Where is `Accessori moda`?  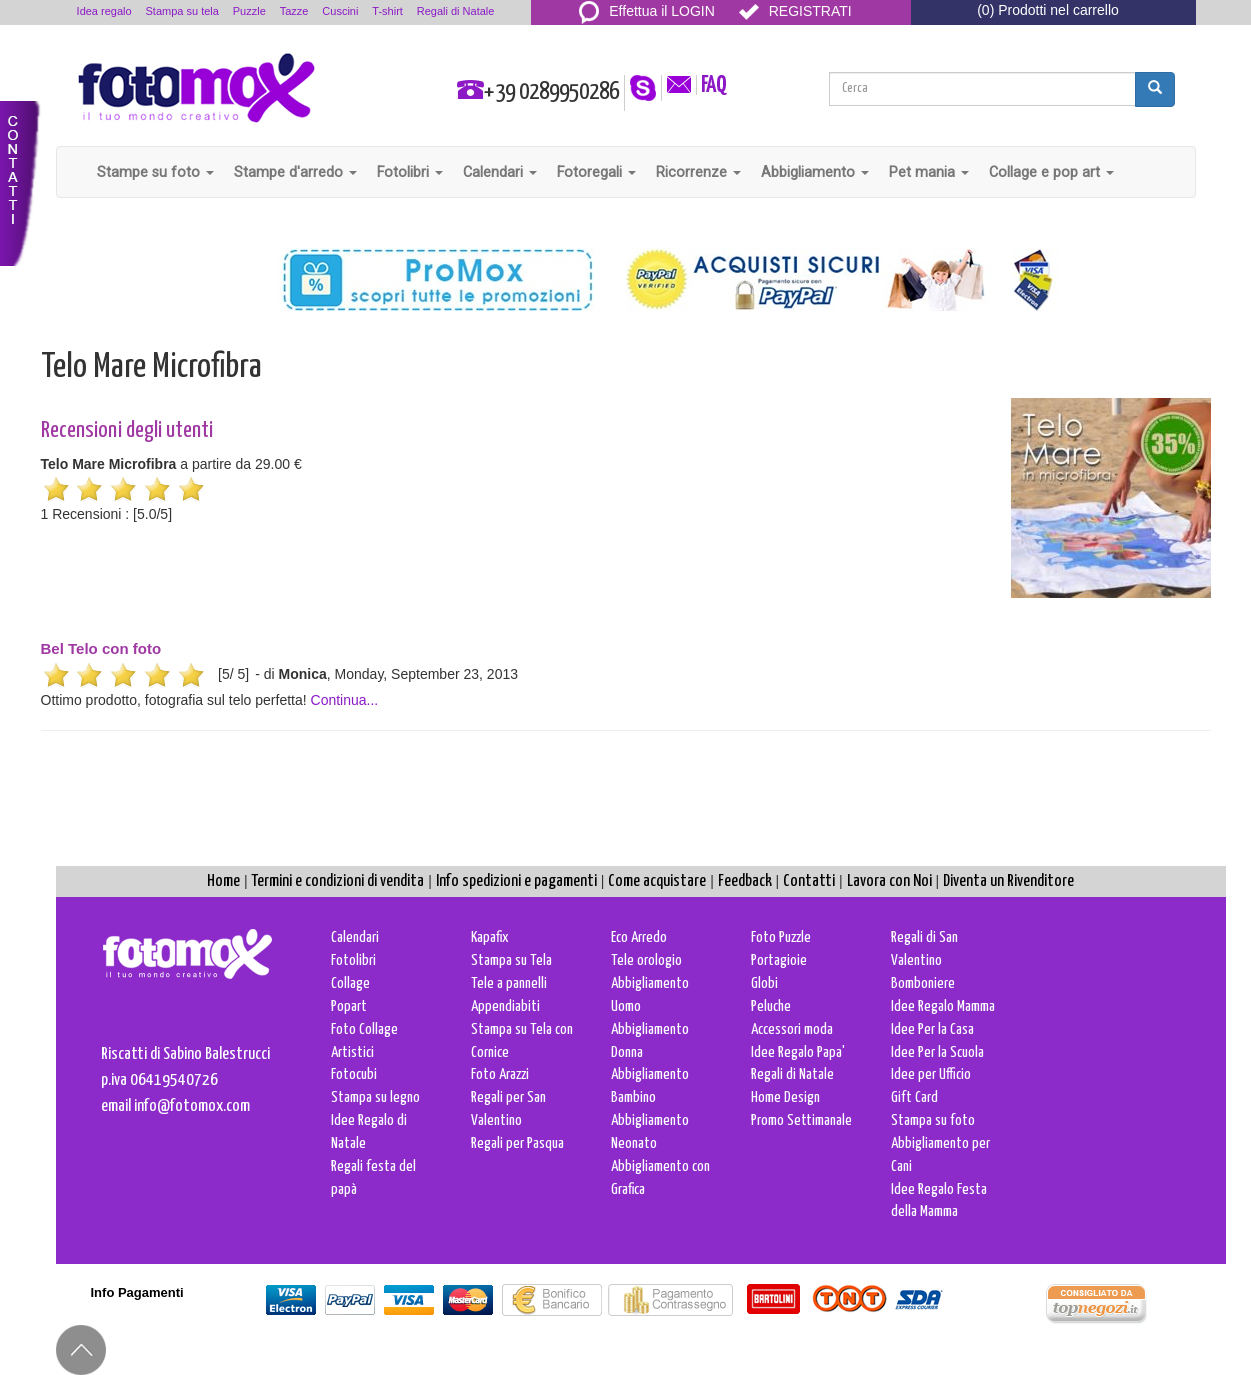 Accessori moda is located at coordinates (792, 1029).